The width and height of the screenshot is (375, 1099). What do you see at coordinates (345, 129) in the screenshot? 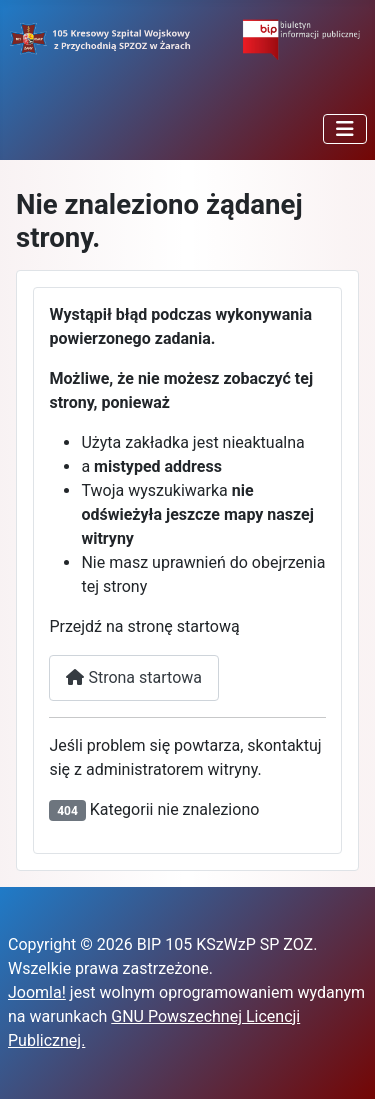
I see `[Przełącz nawigację]` at bounding box center [345, 129].